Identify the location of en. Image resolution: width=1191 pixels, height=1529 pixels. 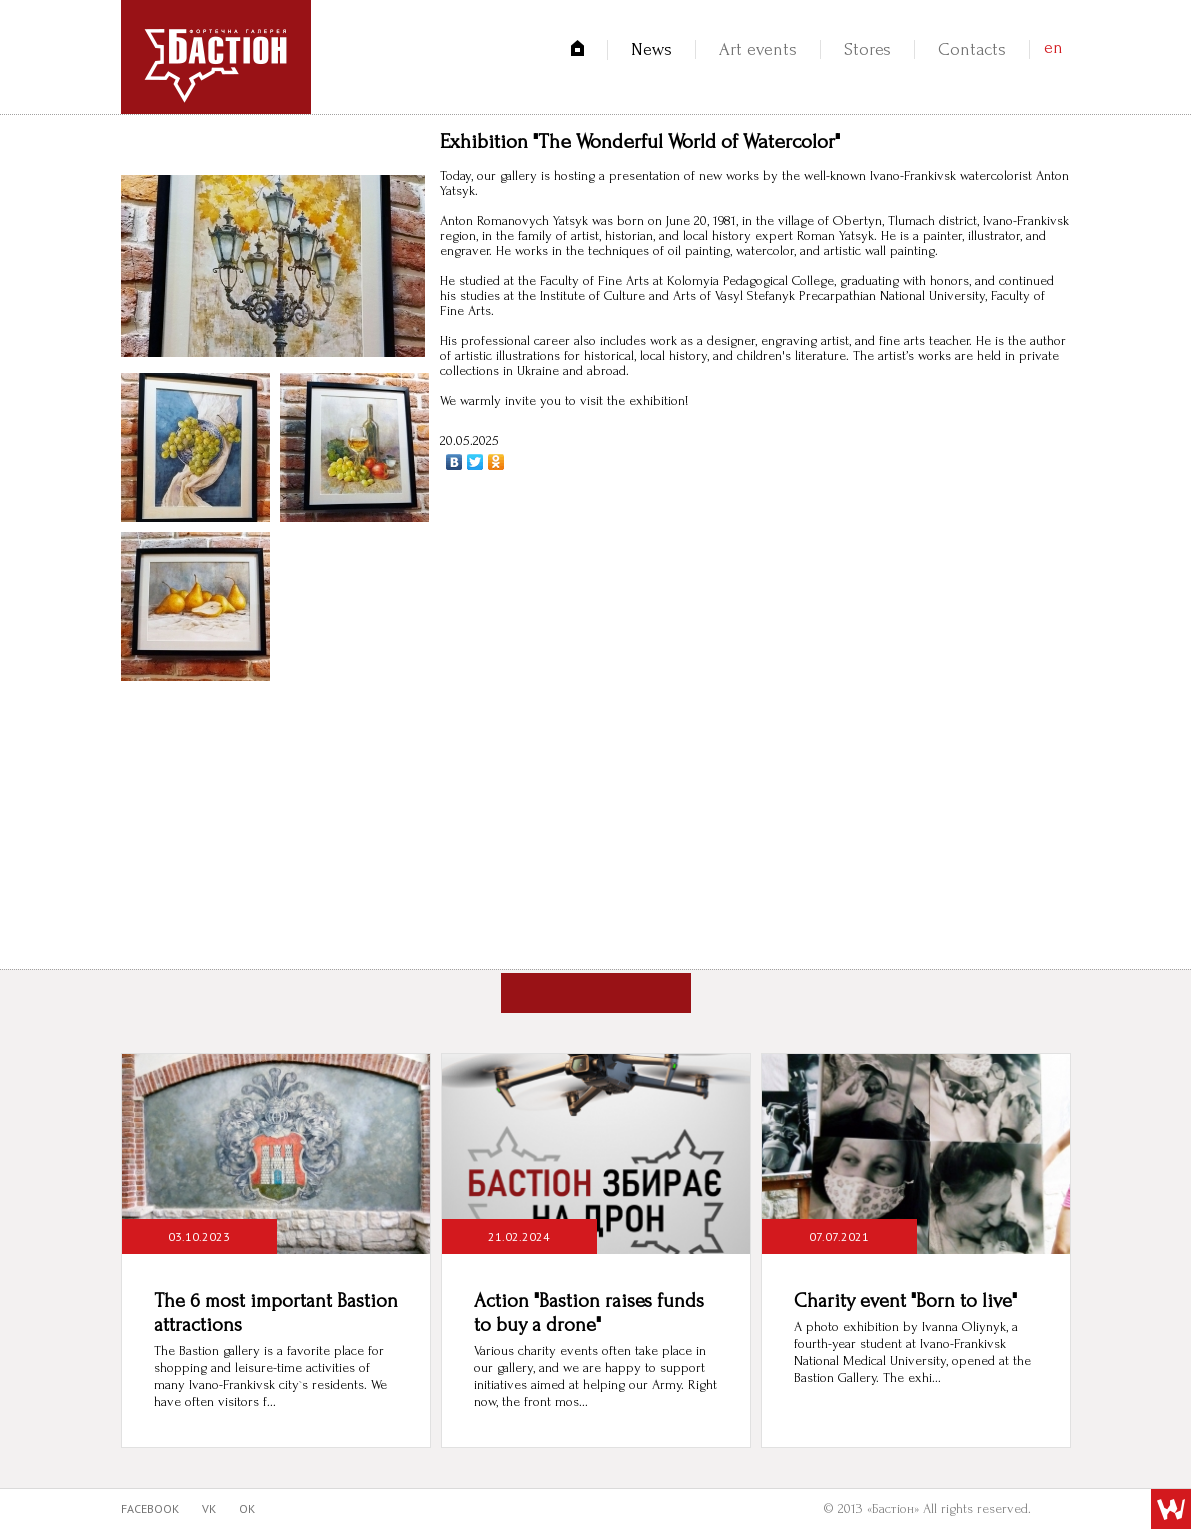
(1053, 47).